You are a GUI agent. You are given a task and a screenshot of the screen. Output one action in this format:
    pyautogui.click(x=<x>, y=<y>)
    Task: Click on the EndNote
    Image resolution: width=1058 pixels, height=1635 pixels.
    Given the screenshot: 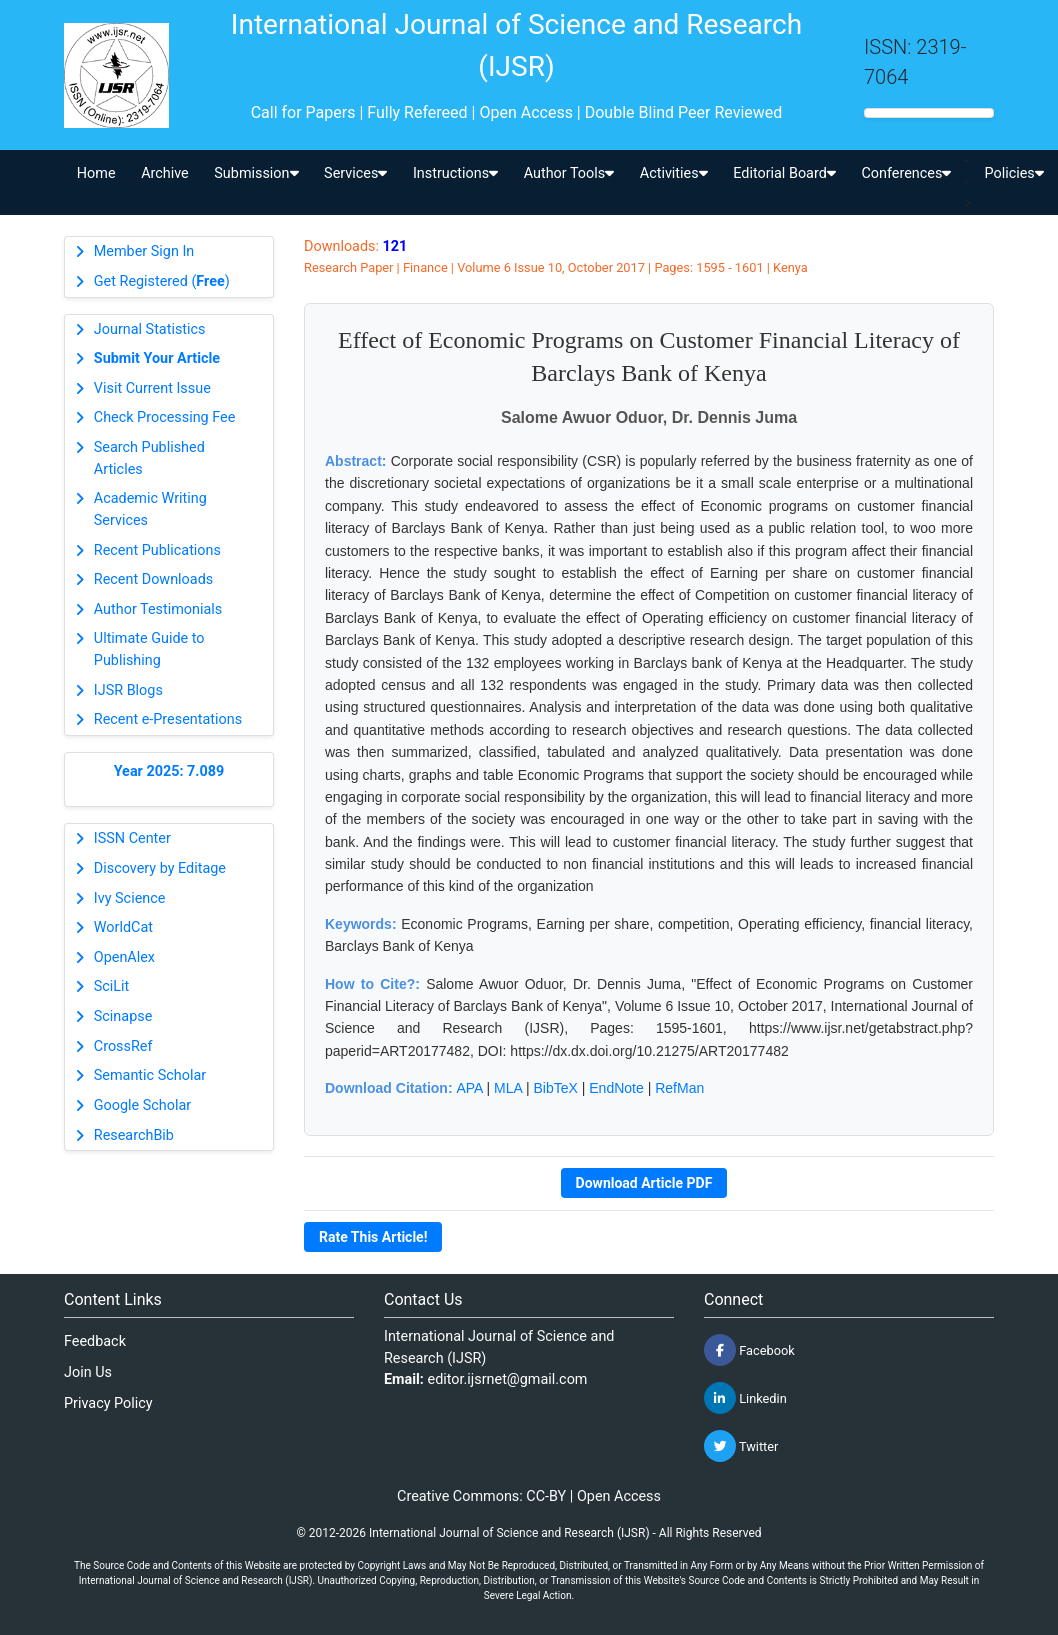 What is the action you would take?
    pyautogui.click(x=616, y=1088)
    